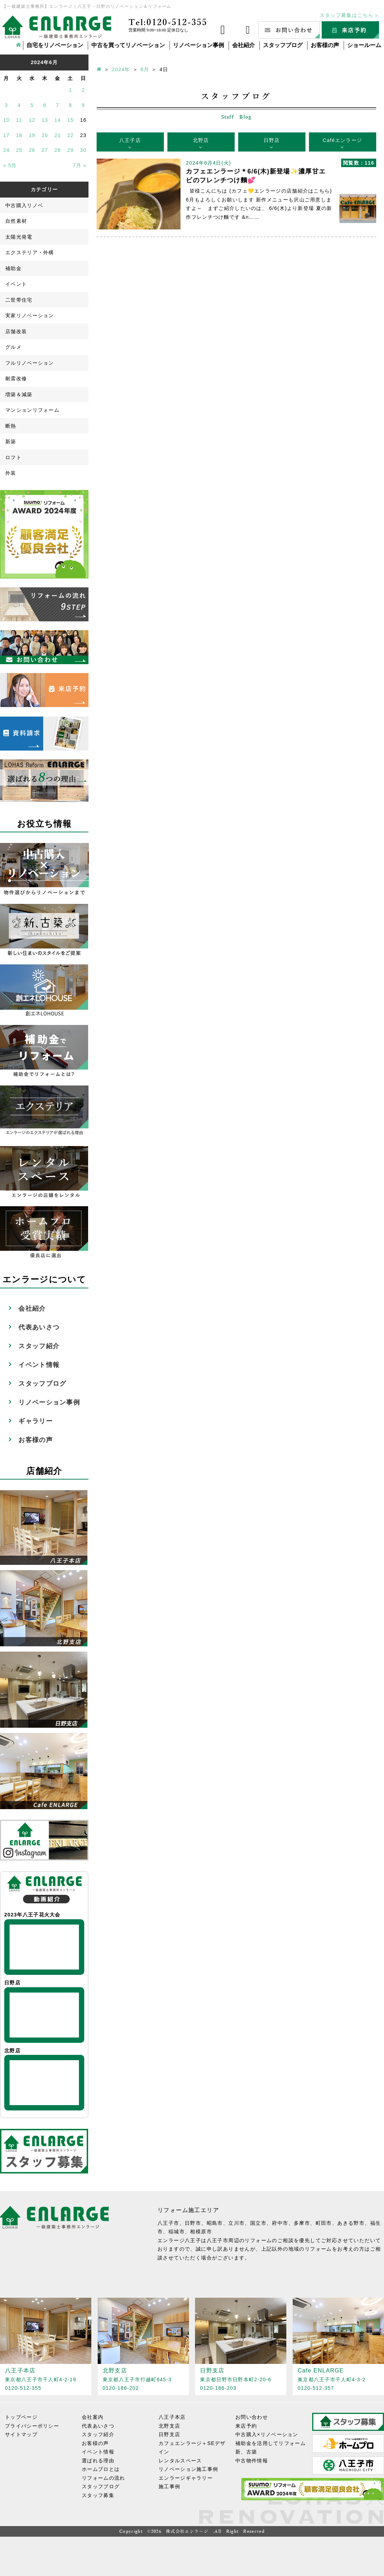  Describe the element at coordinates (29, 252) in the screenshot. I see `エクステリア・外構` at that location.